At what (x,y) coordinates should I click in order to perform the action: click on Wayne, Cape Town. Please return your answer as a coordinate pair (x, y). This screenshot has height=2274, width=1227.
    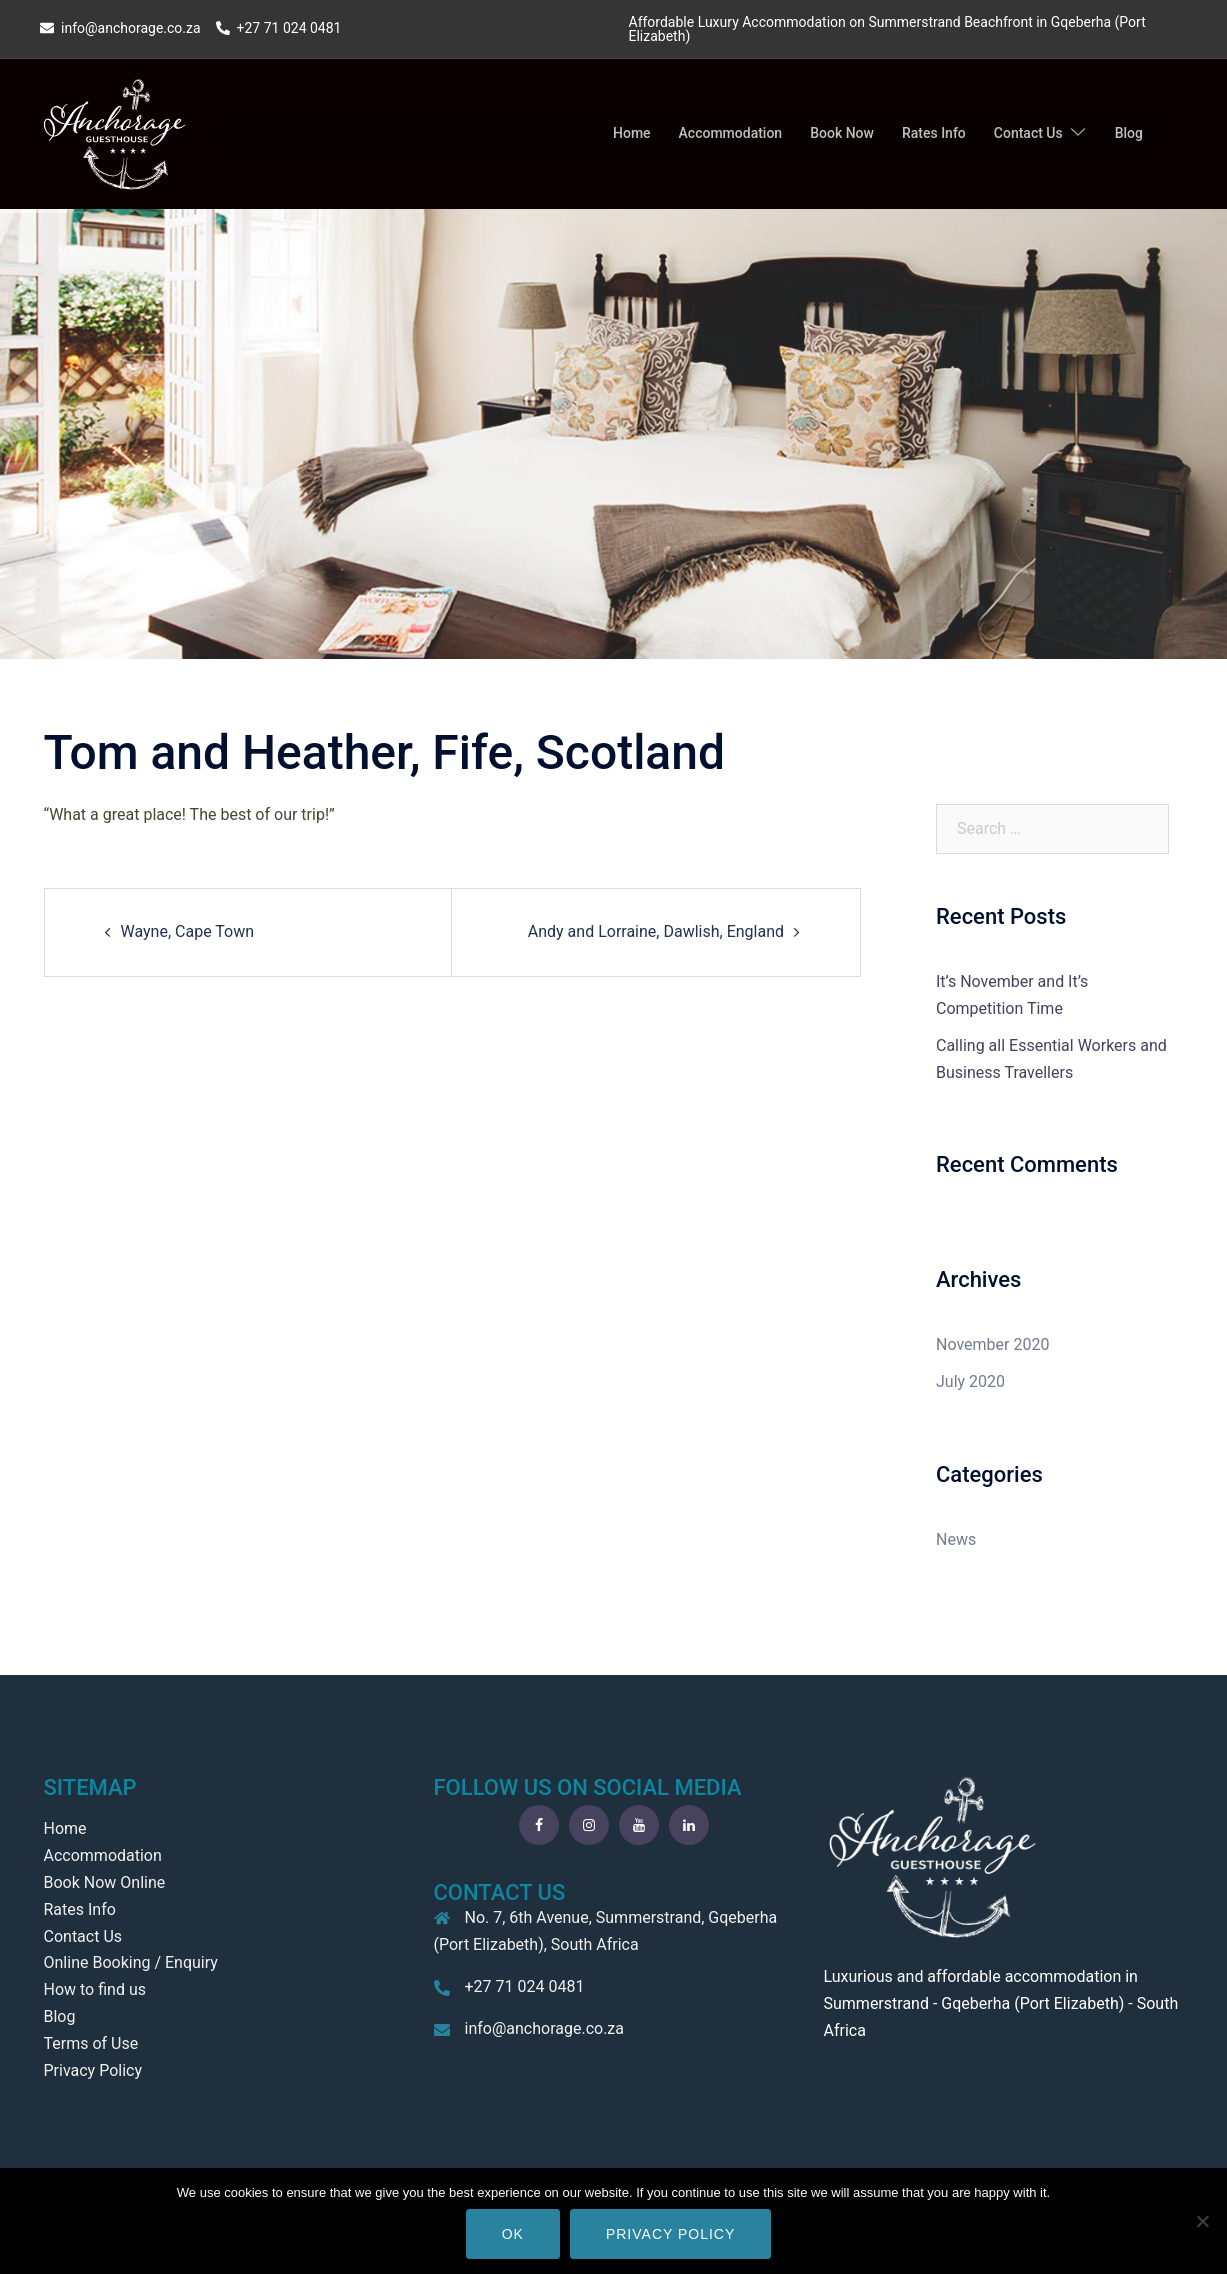
    Looking at the image, I should click on (188, 931).